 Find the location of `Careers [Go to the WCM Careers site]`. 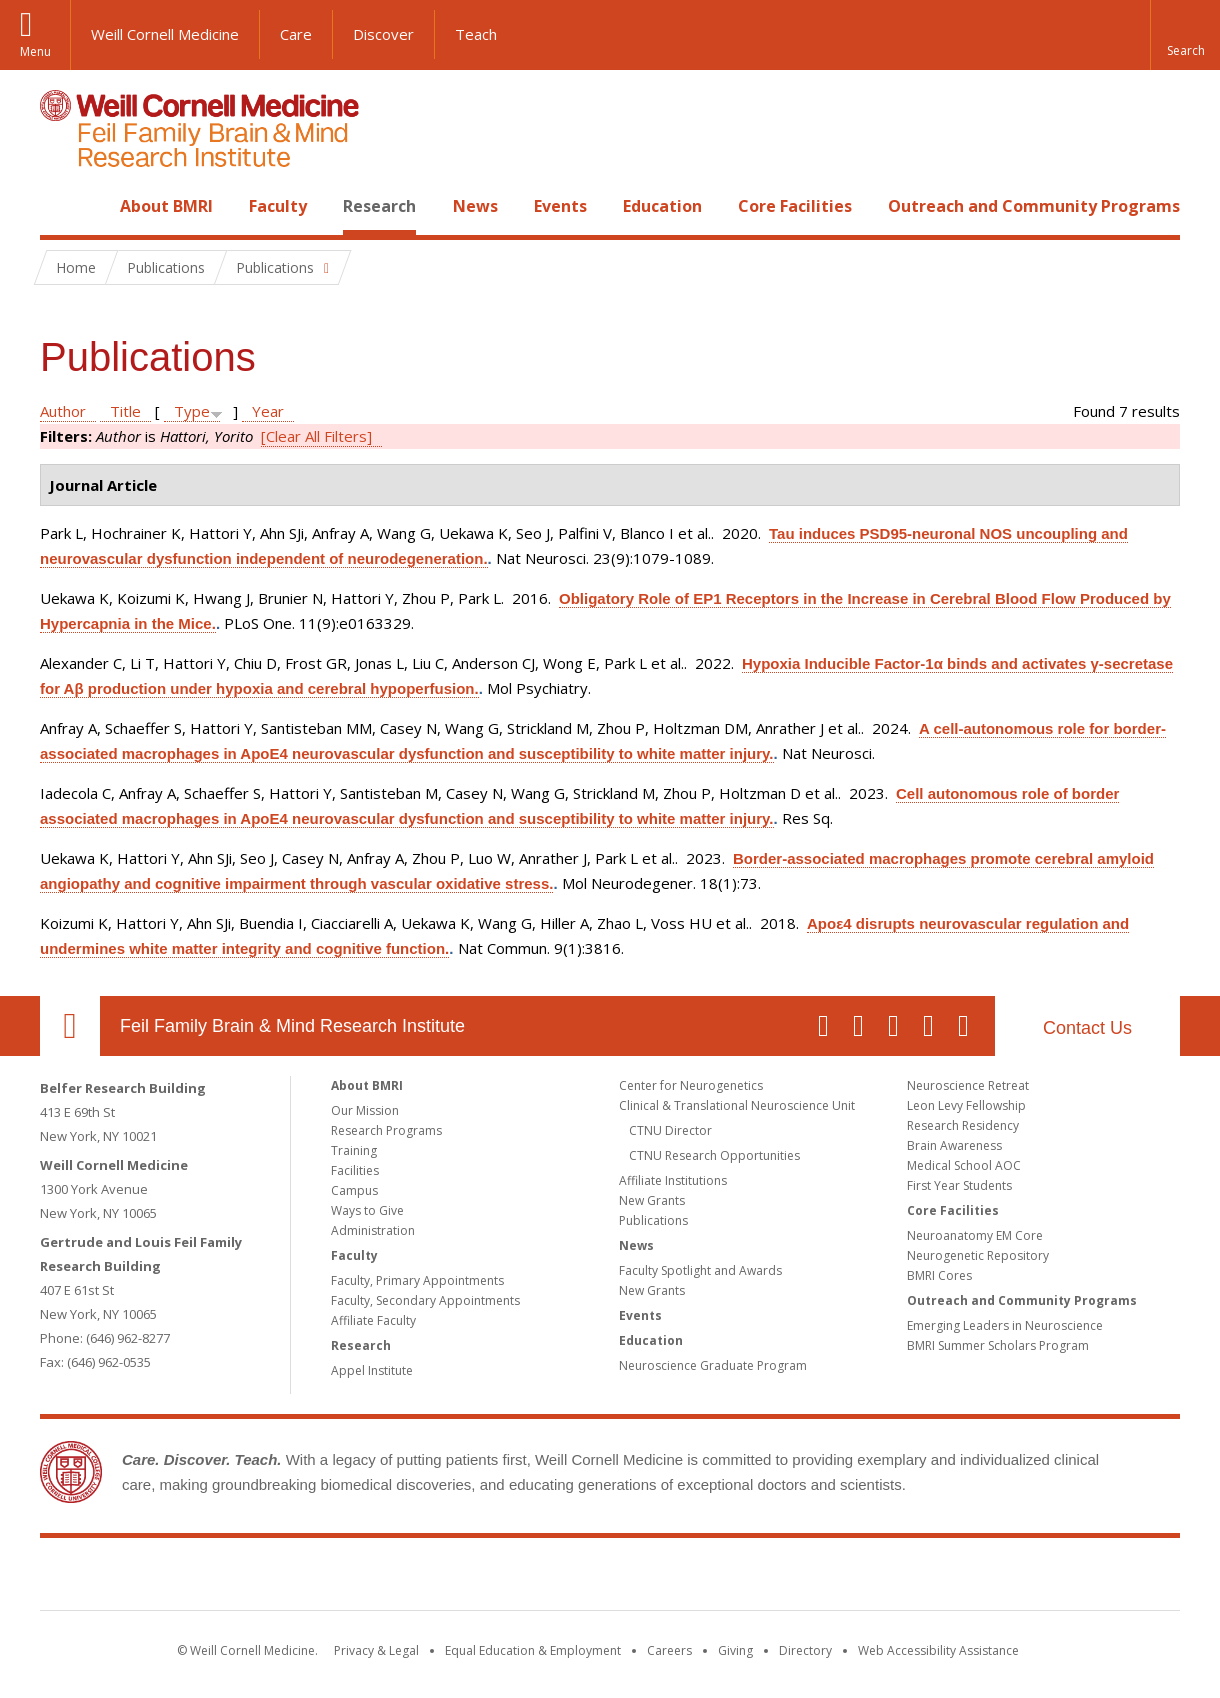

Careers [Go to the WCM Careers site] is located at coordinates (669, 1650).